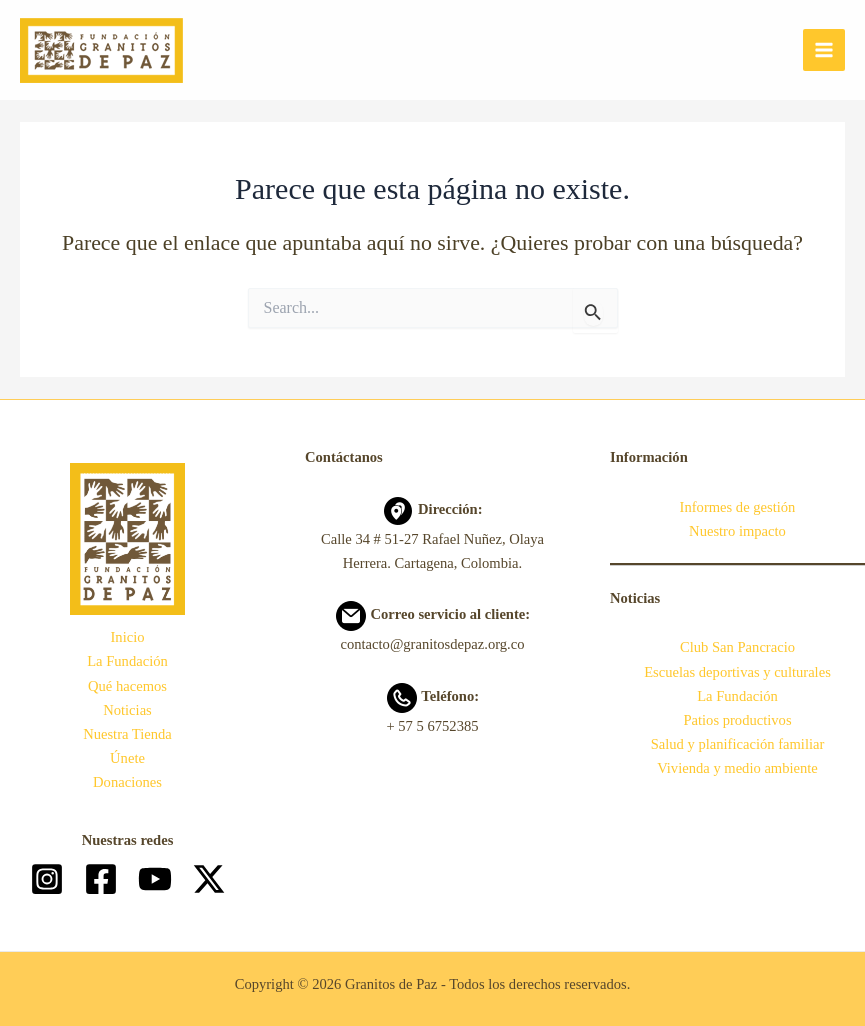 Image resolution: width=865 pixels, height=1026 pixels. I want to click on Nuestro impacto, so click(737, 531).